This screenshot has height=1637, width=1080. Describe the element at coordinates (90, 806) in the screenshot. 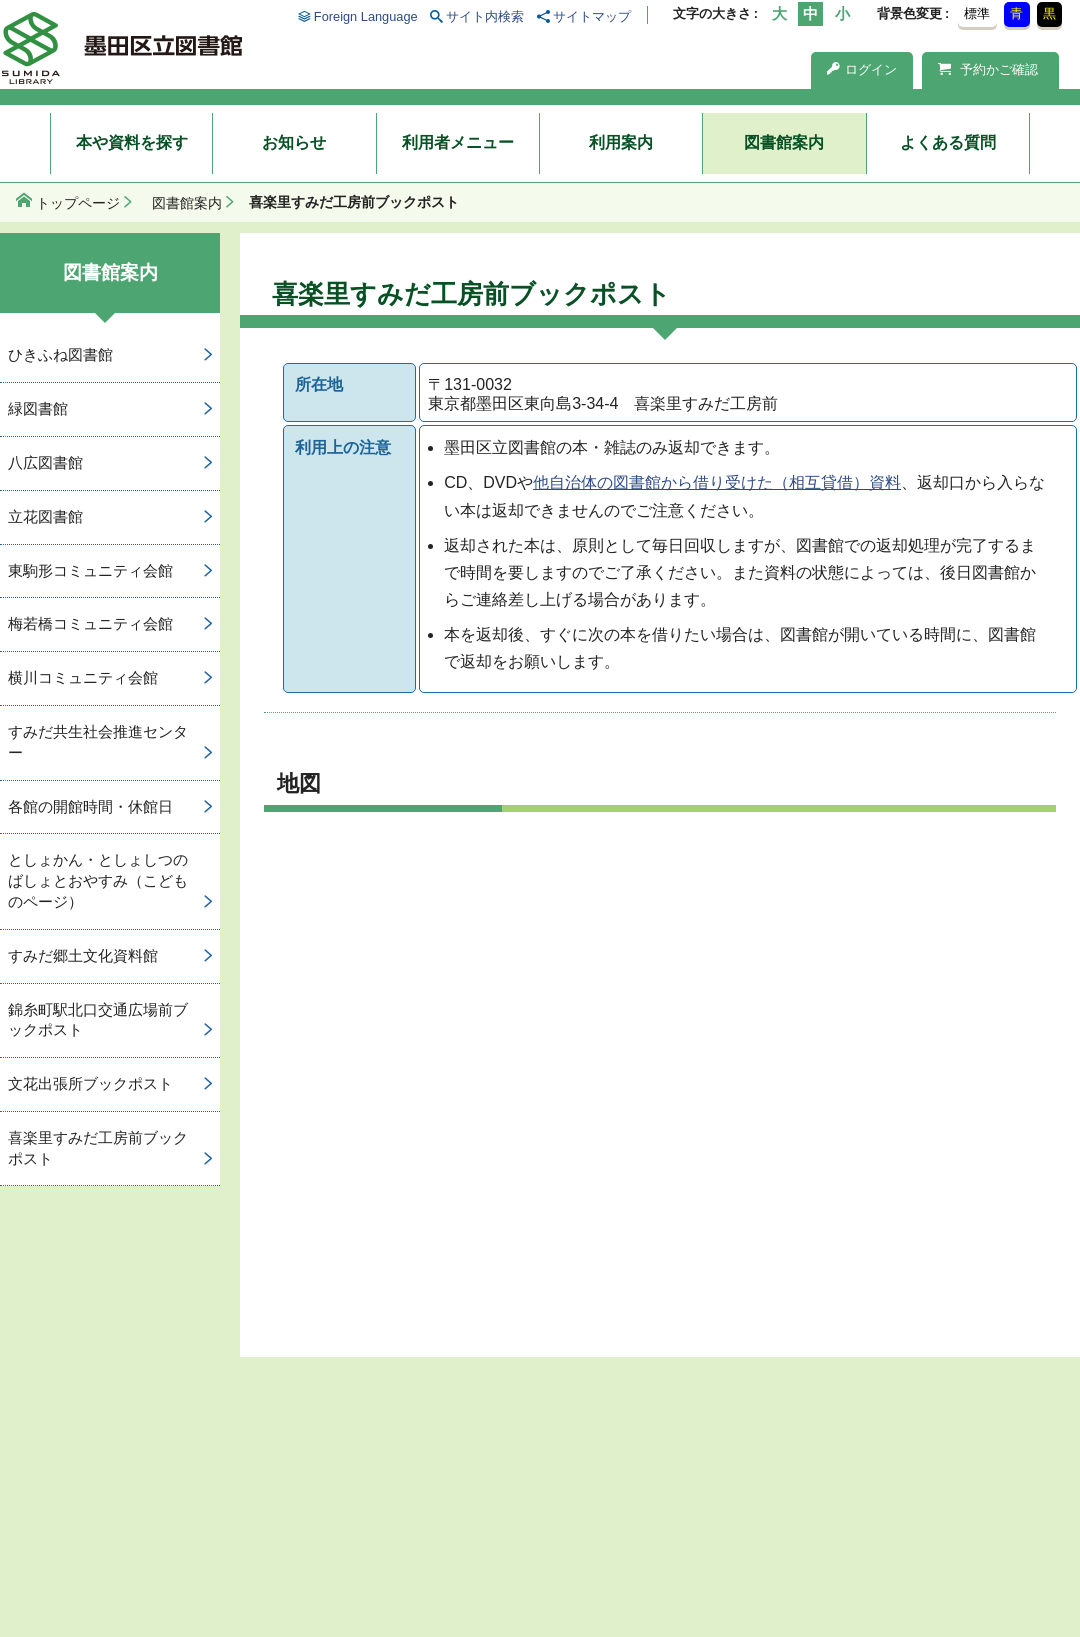

I see `各館の開館時間・休館日` at that location.